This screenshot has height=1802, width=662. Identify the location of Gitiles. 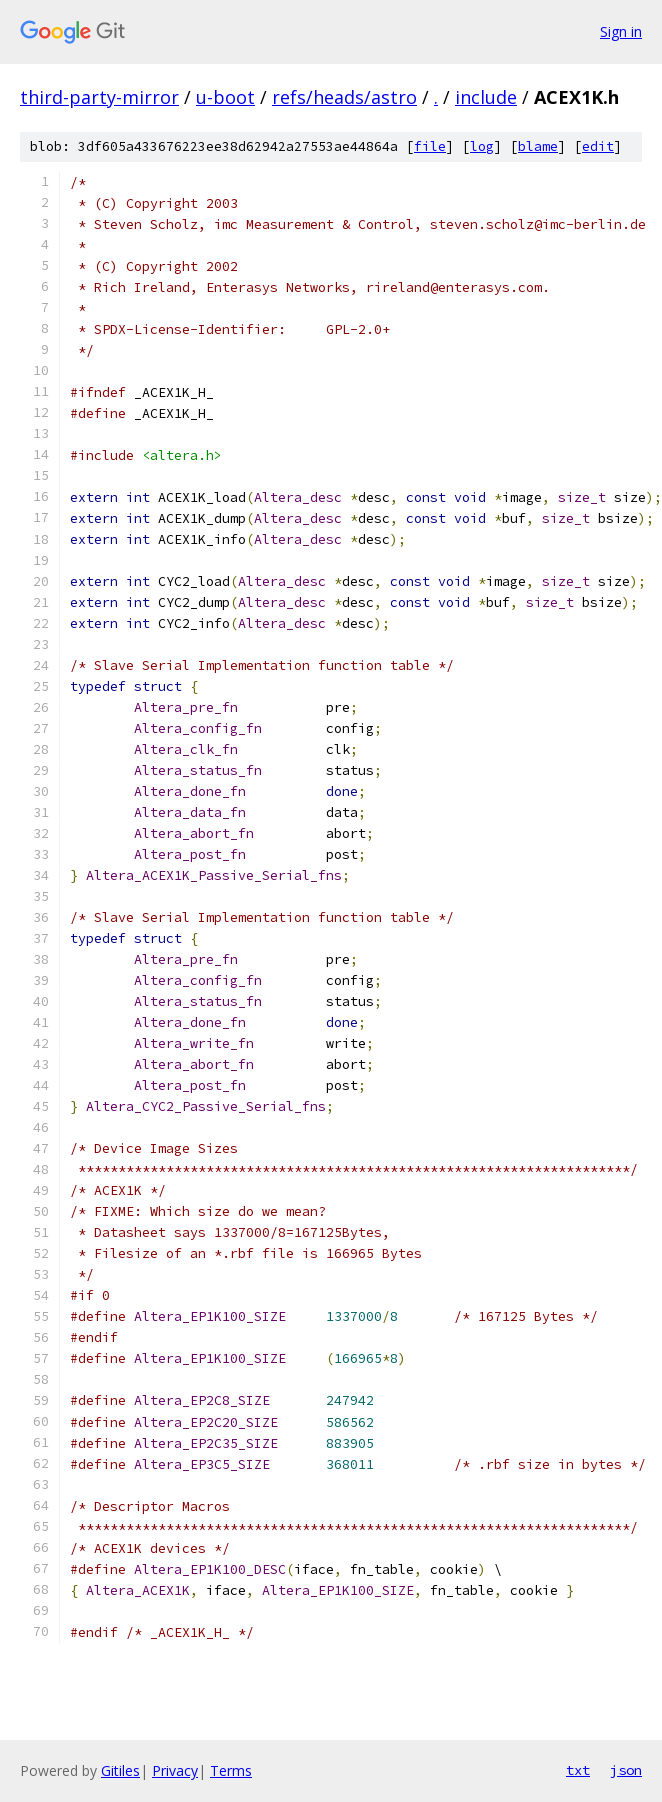
(120, 1770).